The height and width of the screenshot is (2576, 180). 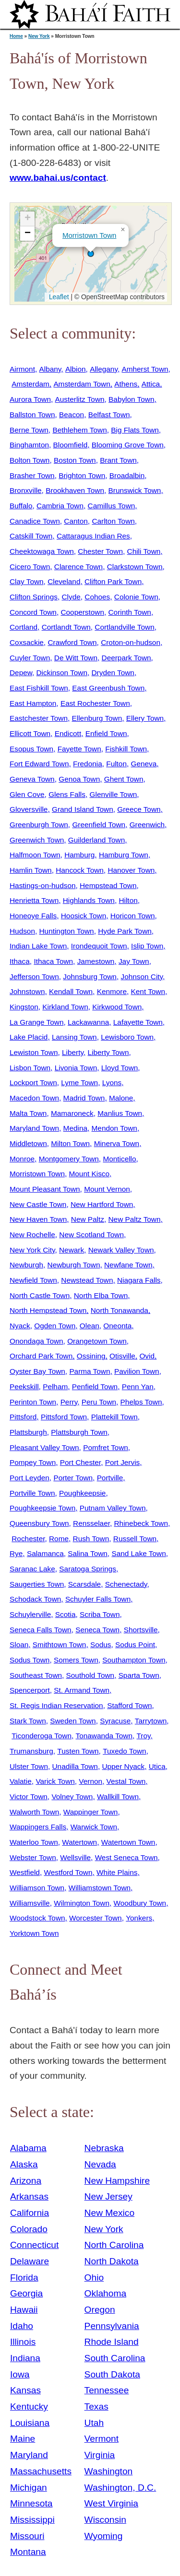 What do you see at coordinates (34, 1933) in the screenshot?
I see `Yorktown Town` at bounding box center [34, 1933].